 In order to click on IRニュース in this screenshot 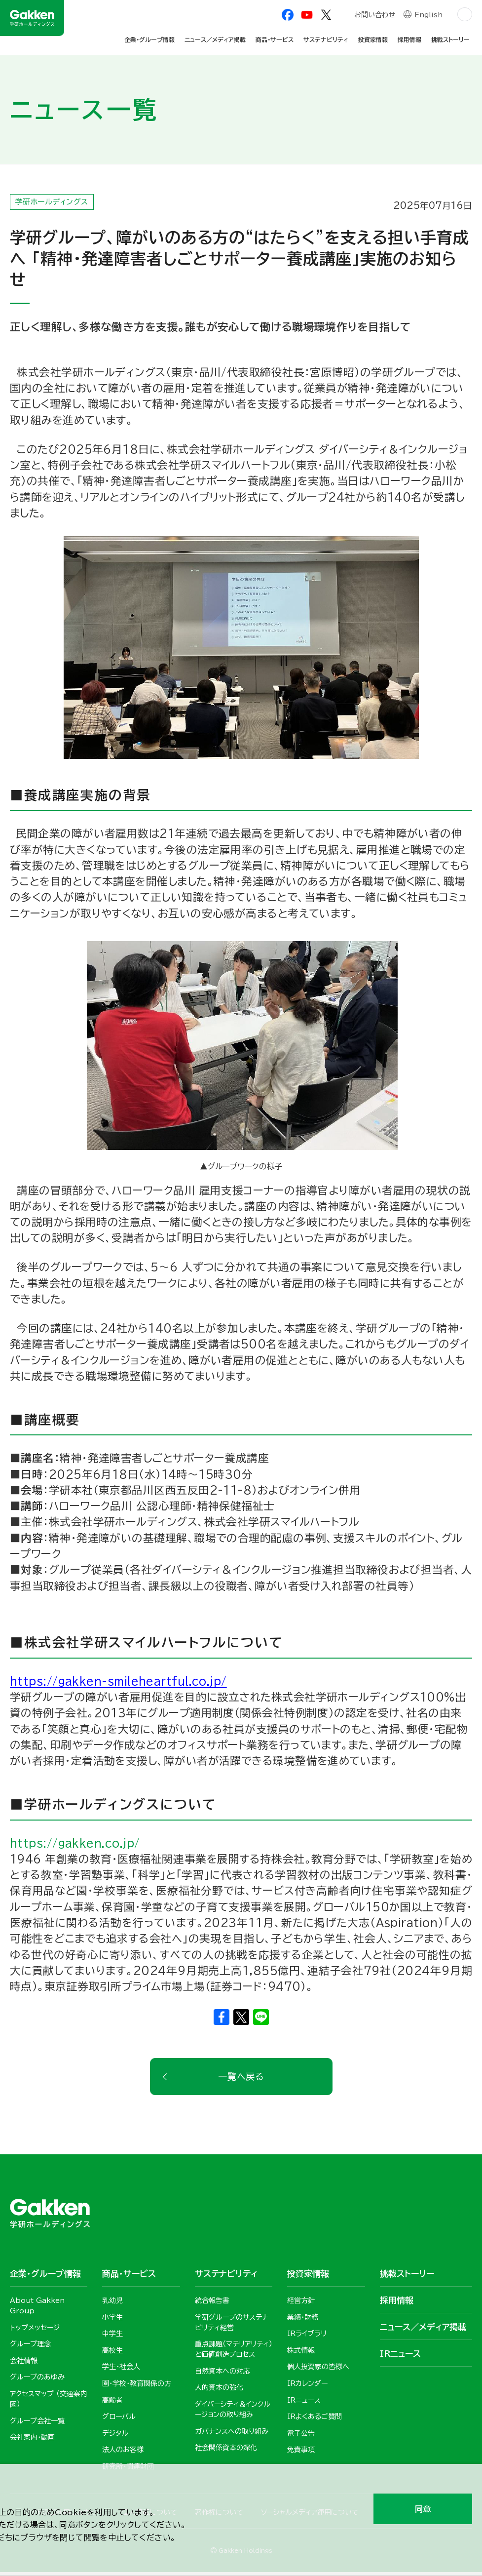, I will do `click(400, 2357)`.